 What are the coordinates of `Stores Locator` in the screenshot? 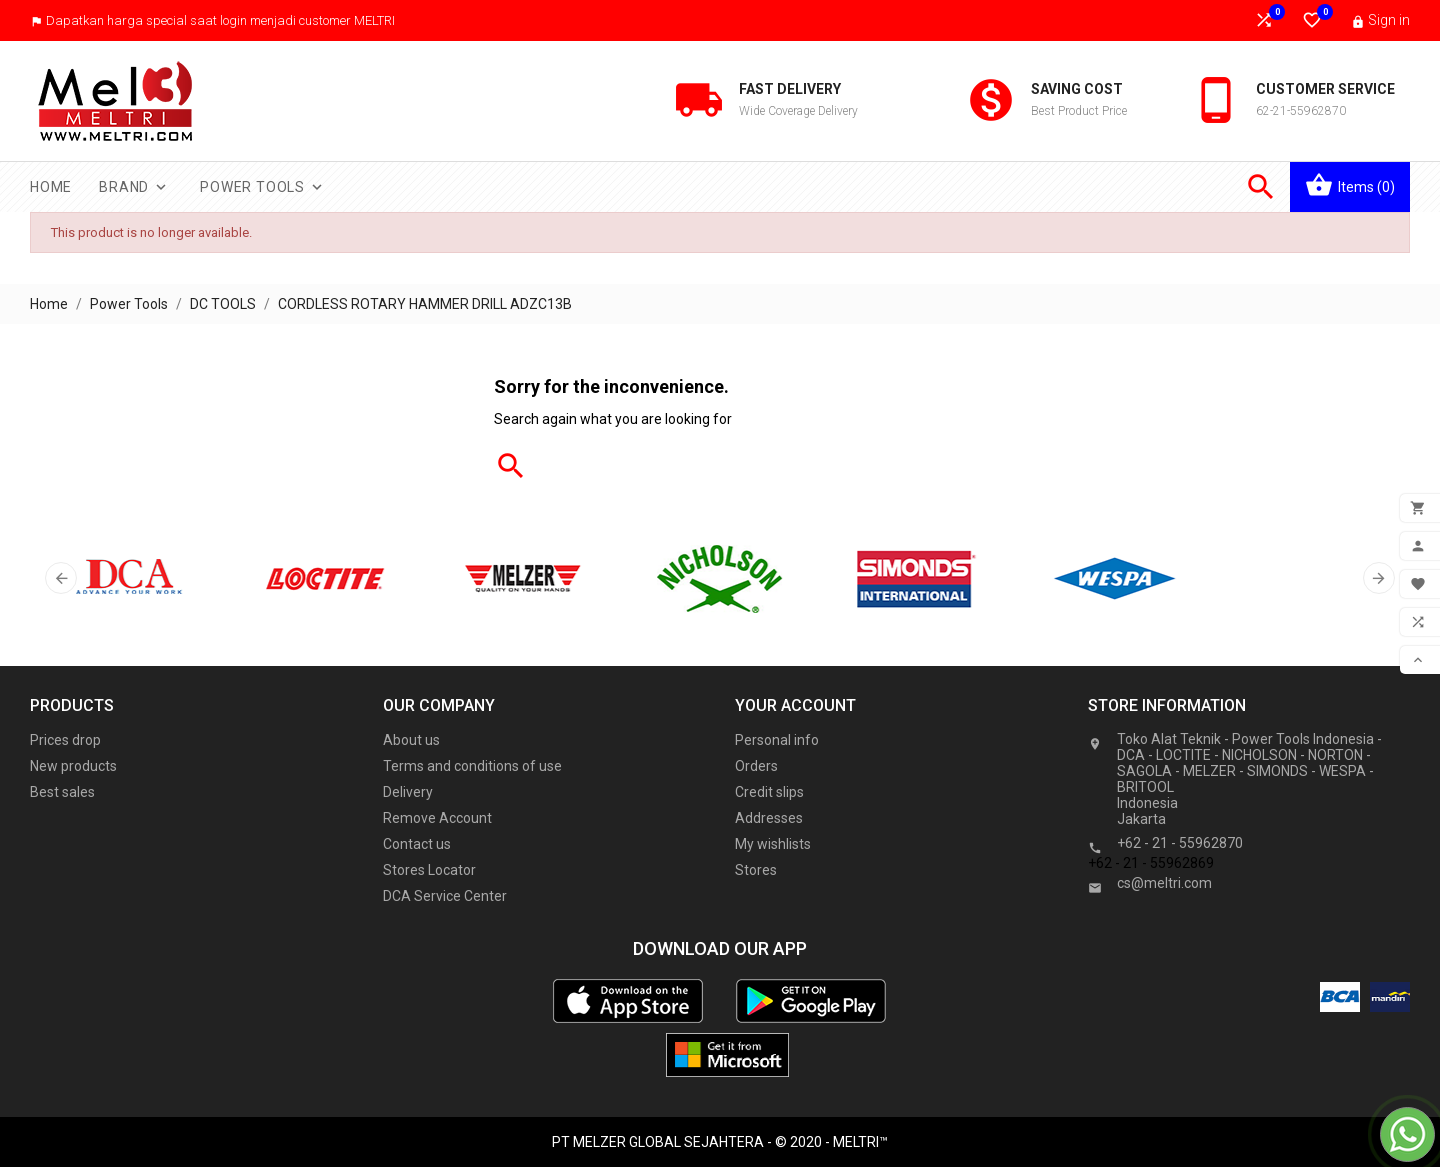 It's located at (429, 870).